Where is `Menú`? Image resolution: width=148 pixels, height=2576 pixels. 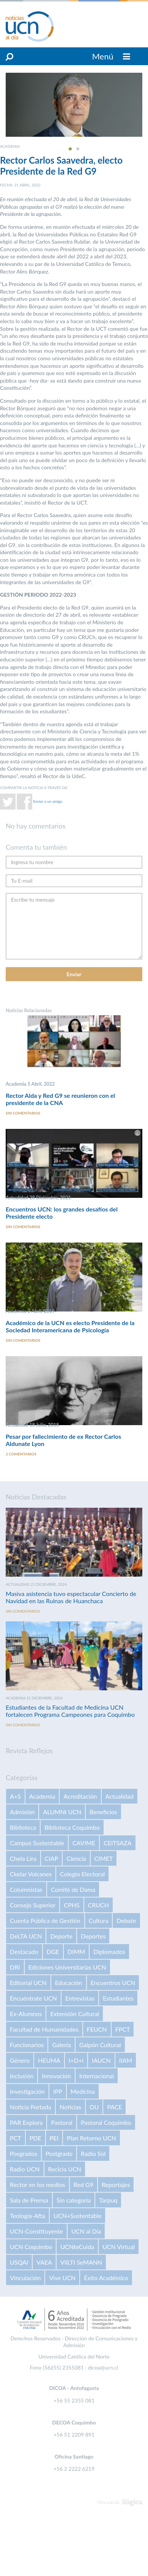
Menú is located at coordinates (111, 56).